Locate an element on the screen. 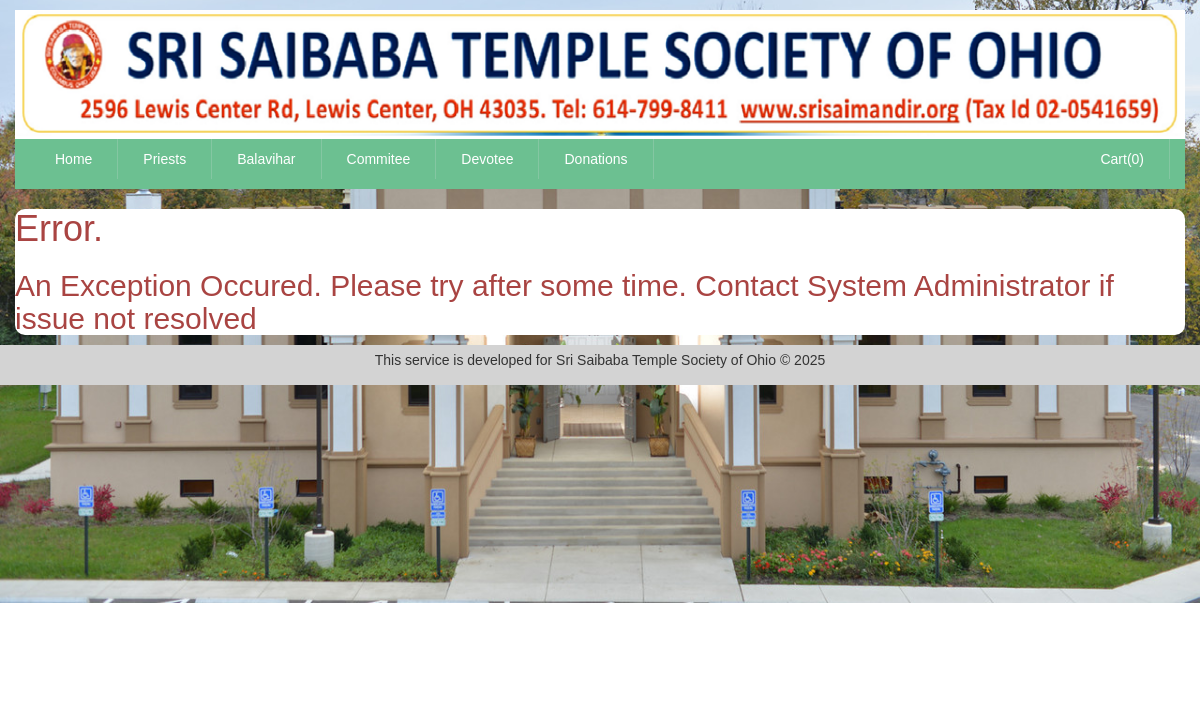 The image size is (1200, 720). Balavihar is located at coordinates (266, 159).